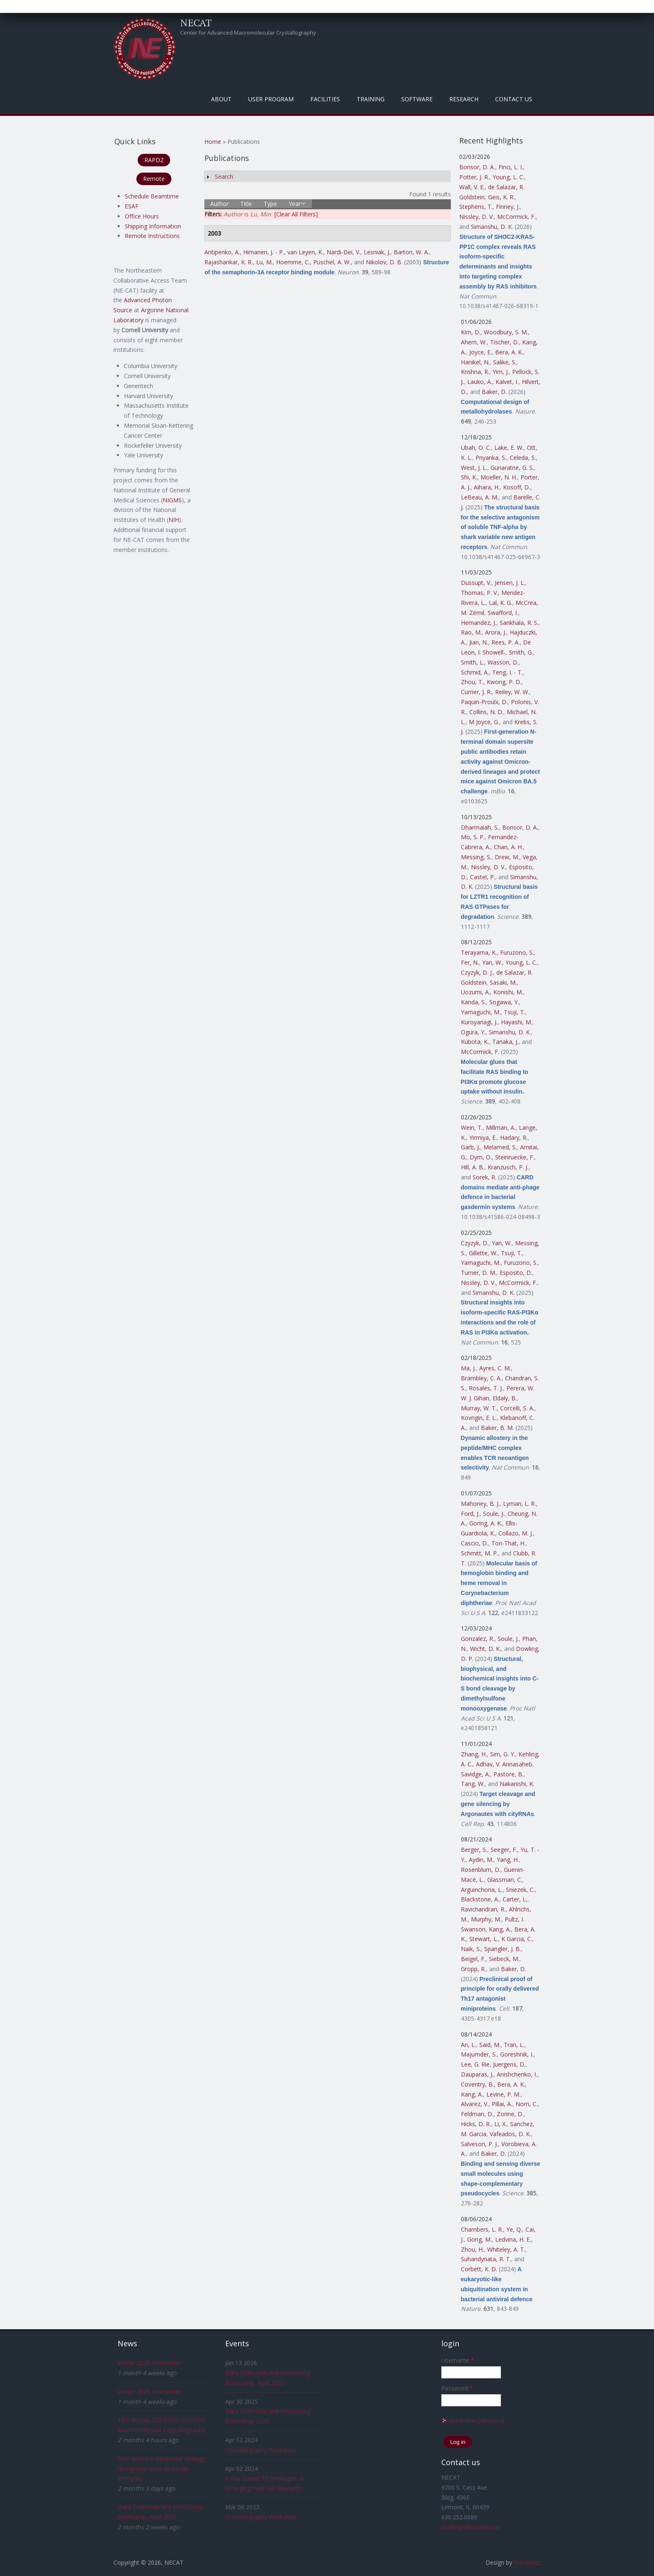 Image resolution: width=654 pixels, height=2576 pixels. Describe the element at coordinates (498, 477) in the screenshot. I see `Moeller, N. H.` at that location.